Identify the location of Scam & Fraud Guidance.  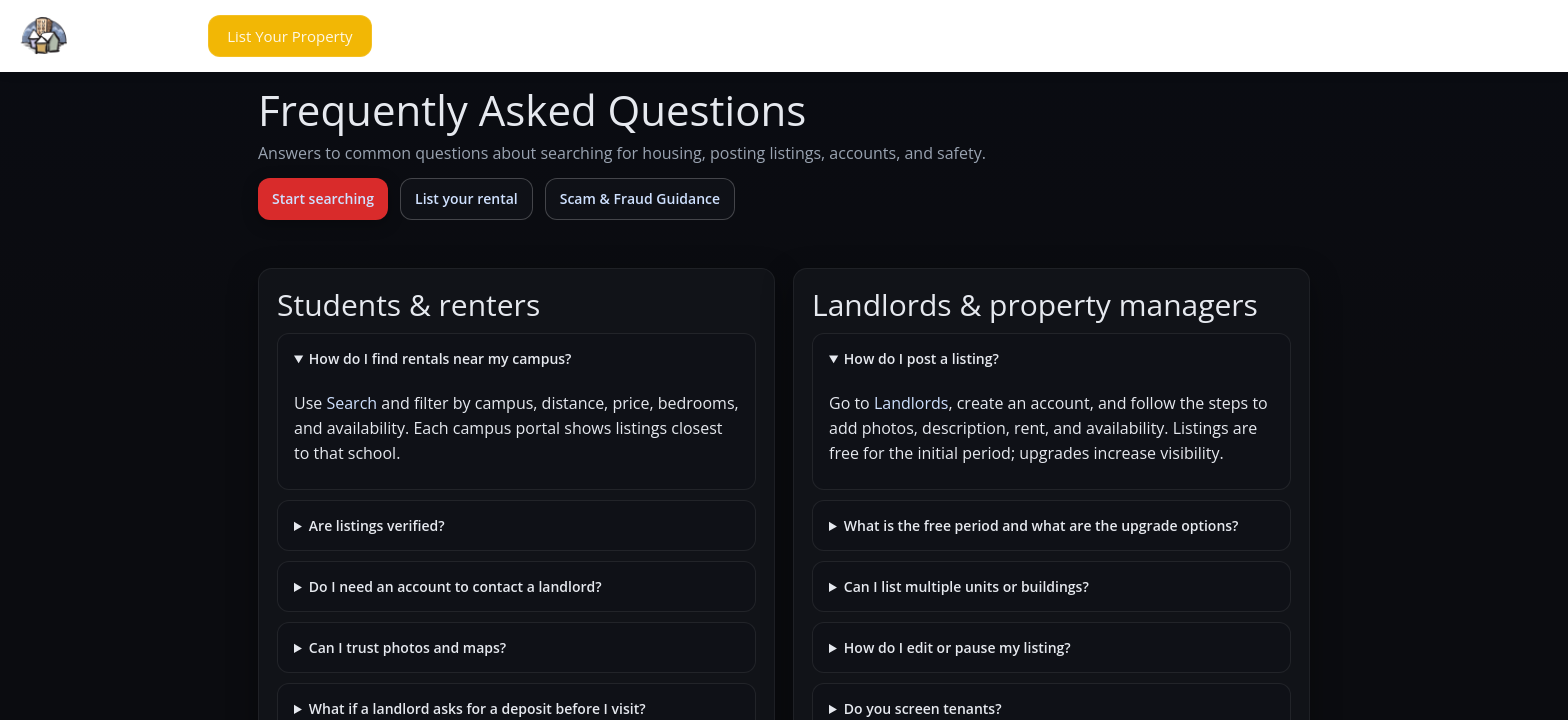
(640, 198).